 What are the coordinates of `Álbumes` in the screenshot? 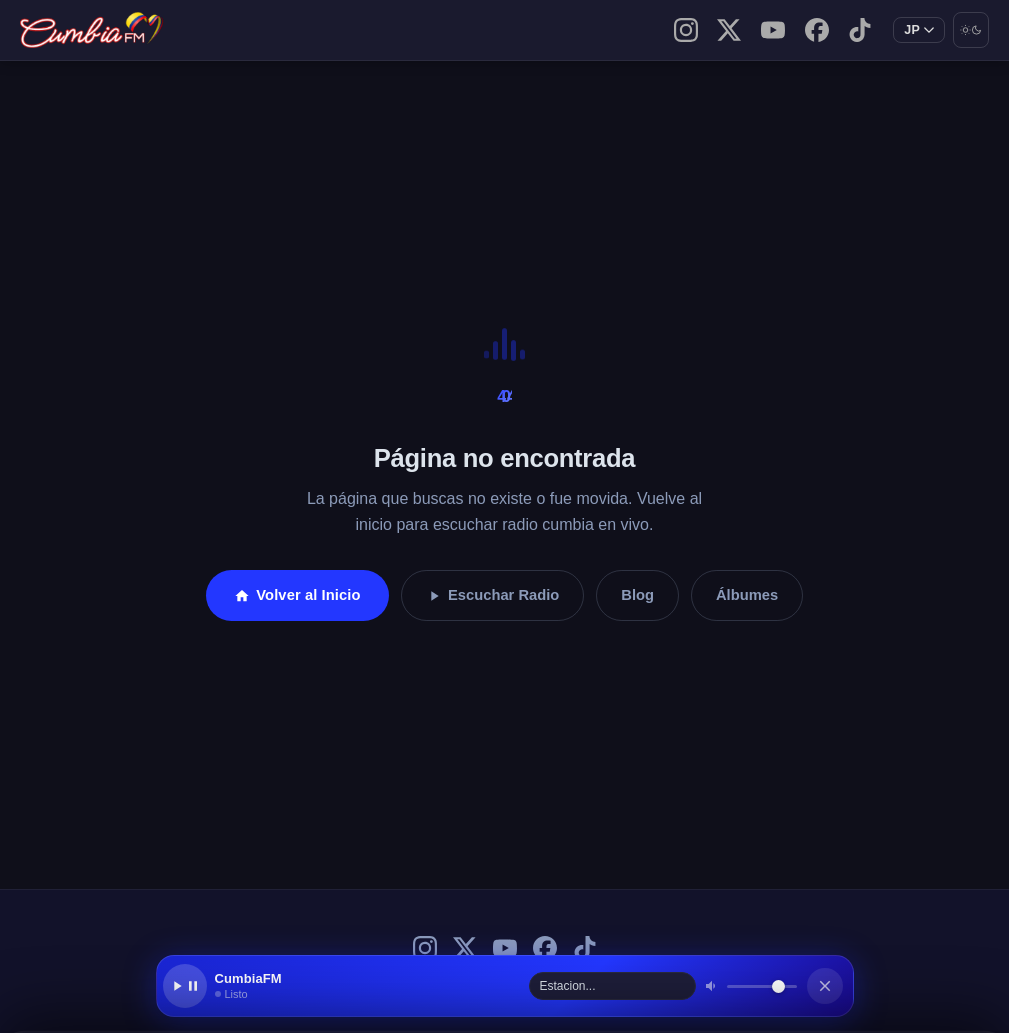 It's located at (747, 595).